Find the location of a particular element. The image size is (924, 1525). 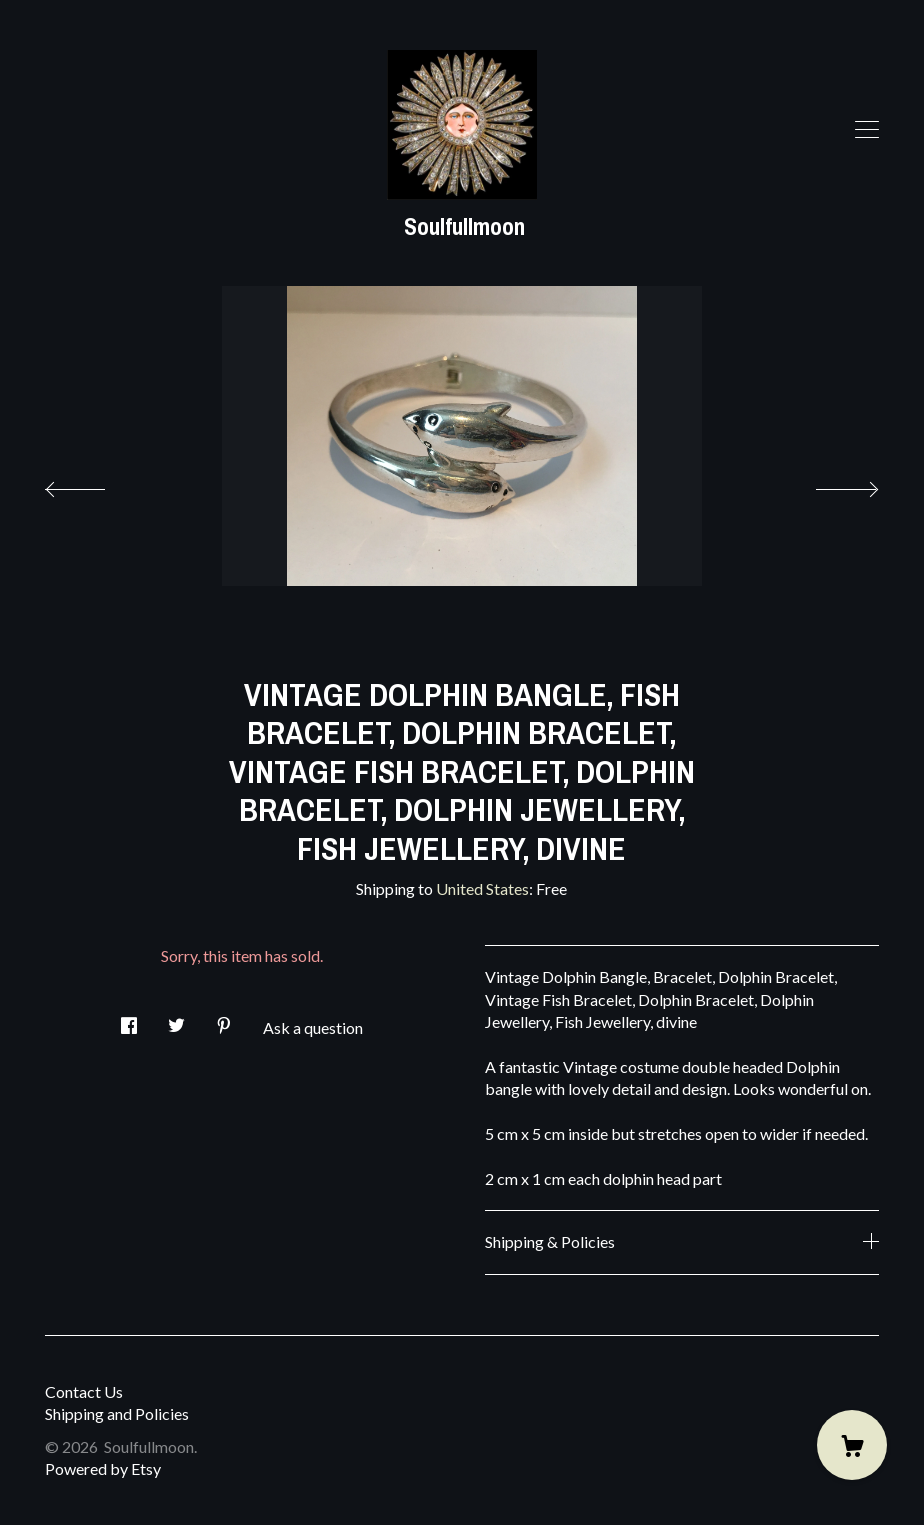

[social media share for facebook] is located at coordinates (129, 1019).